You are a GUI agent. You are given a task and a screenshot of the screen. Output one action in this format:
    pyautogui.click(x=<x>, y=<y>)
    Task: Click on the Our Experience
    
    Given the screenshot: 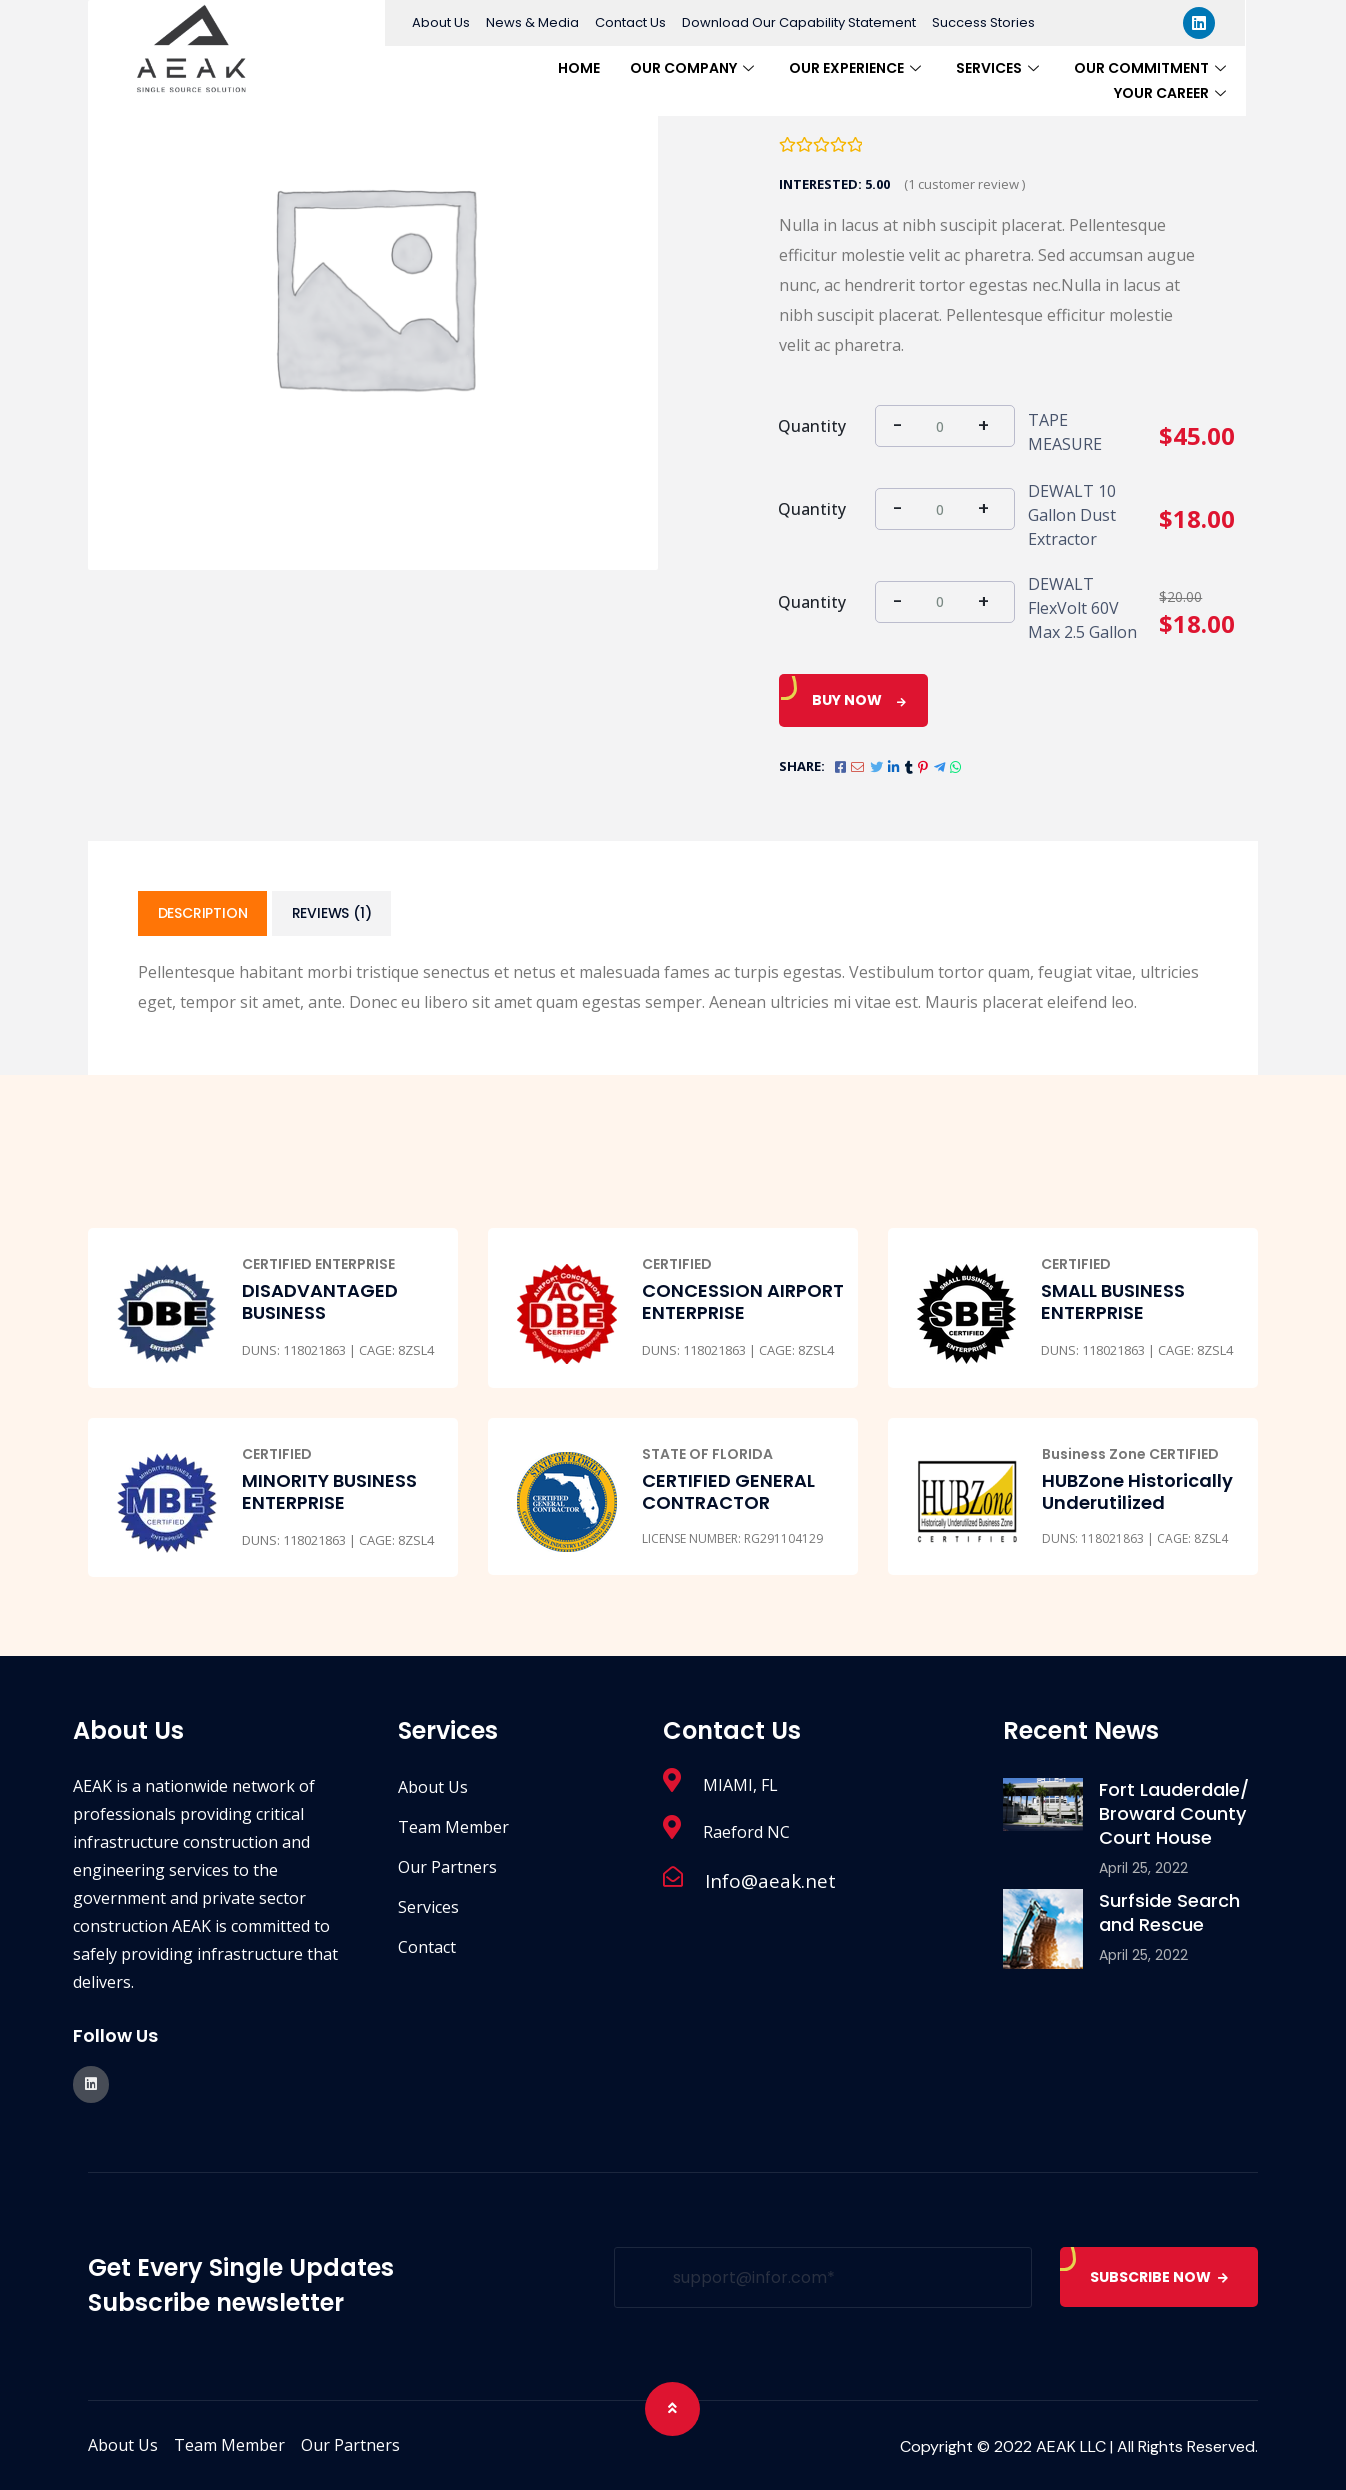 What is the action you would take?
    pyautogui.click(x=857, y=68)
    